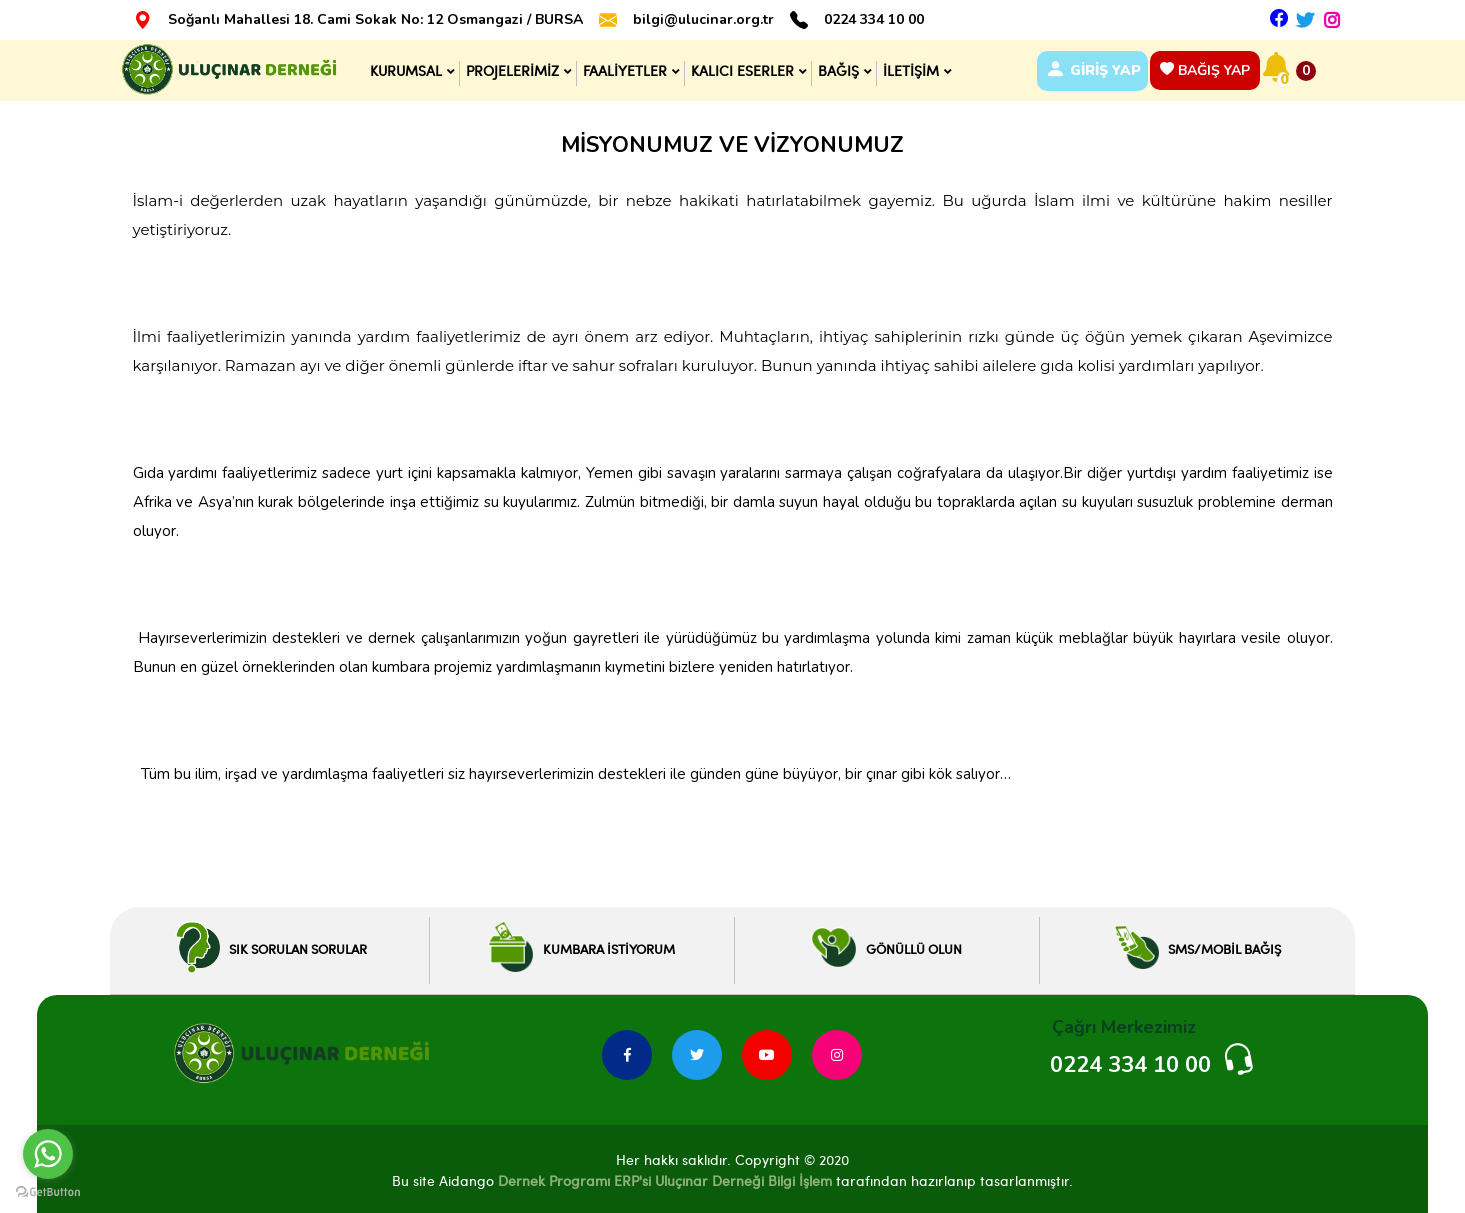 This screenshot has height=1213, width=1465. I want to click on [Go to whatsapp], so click(48, 1154).